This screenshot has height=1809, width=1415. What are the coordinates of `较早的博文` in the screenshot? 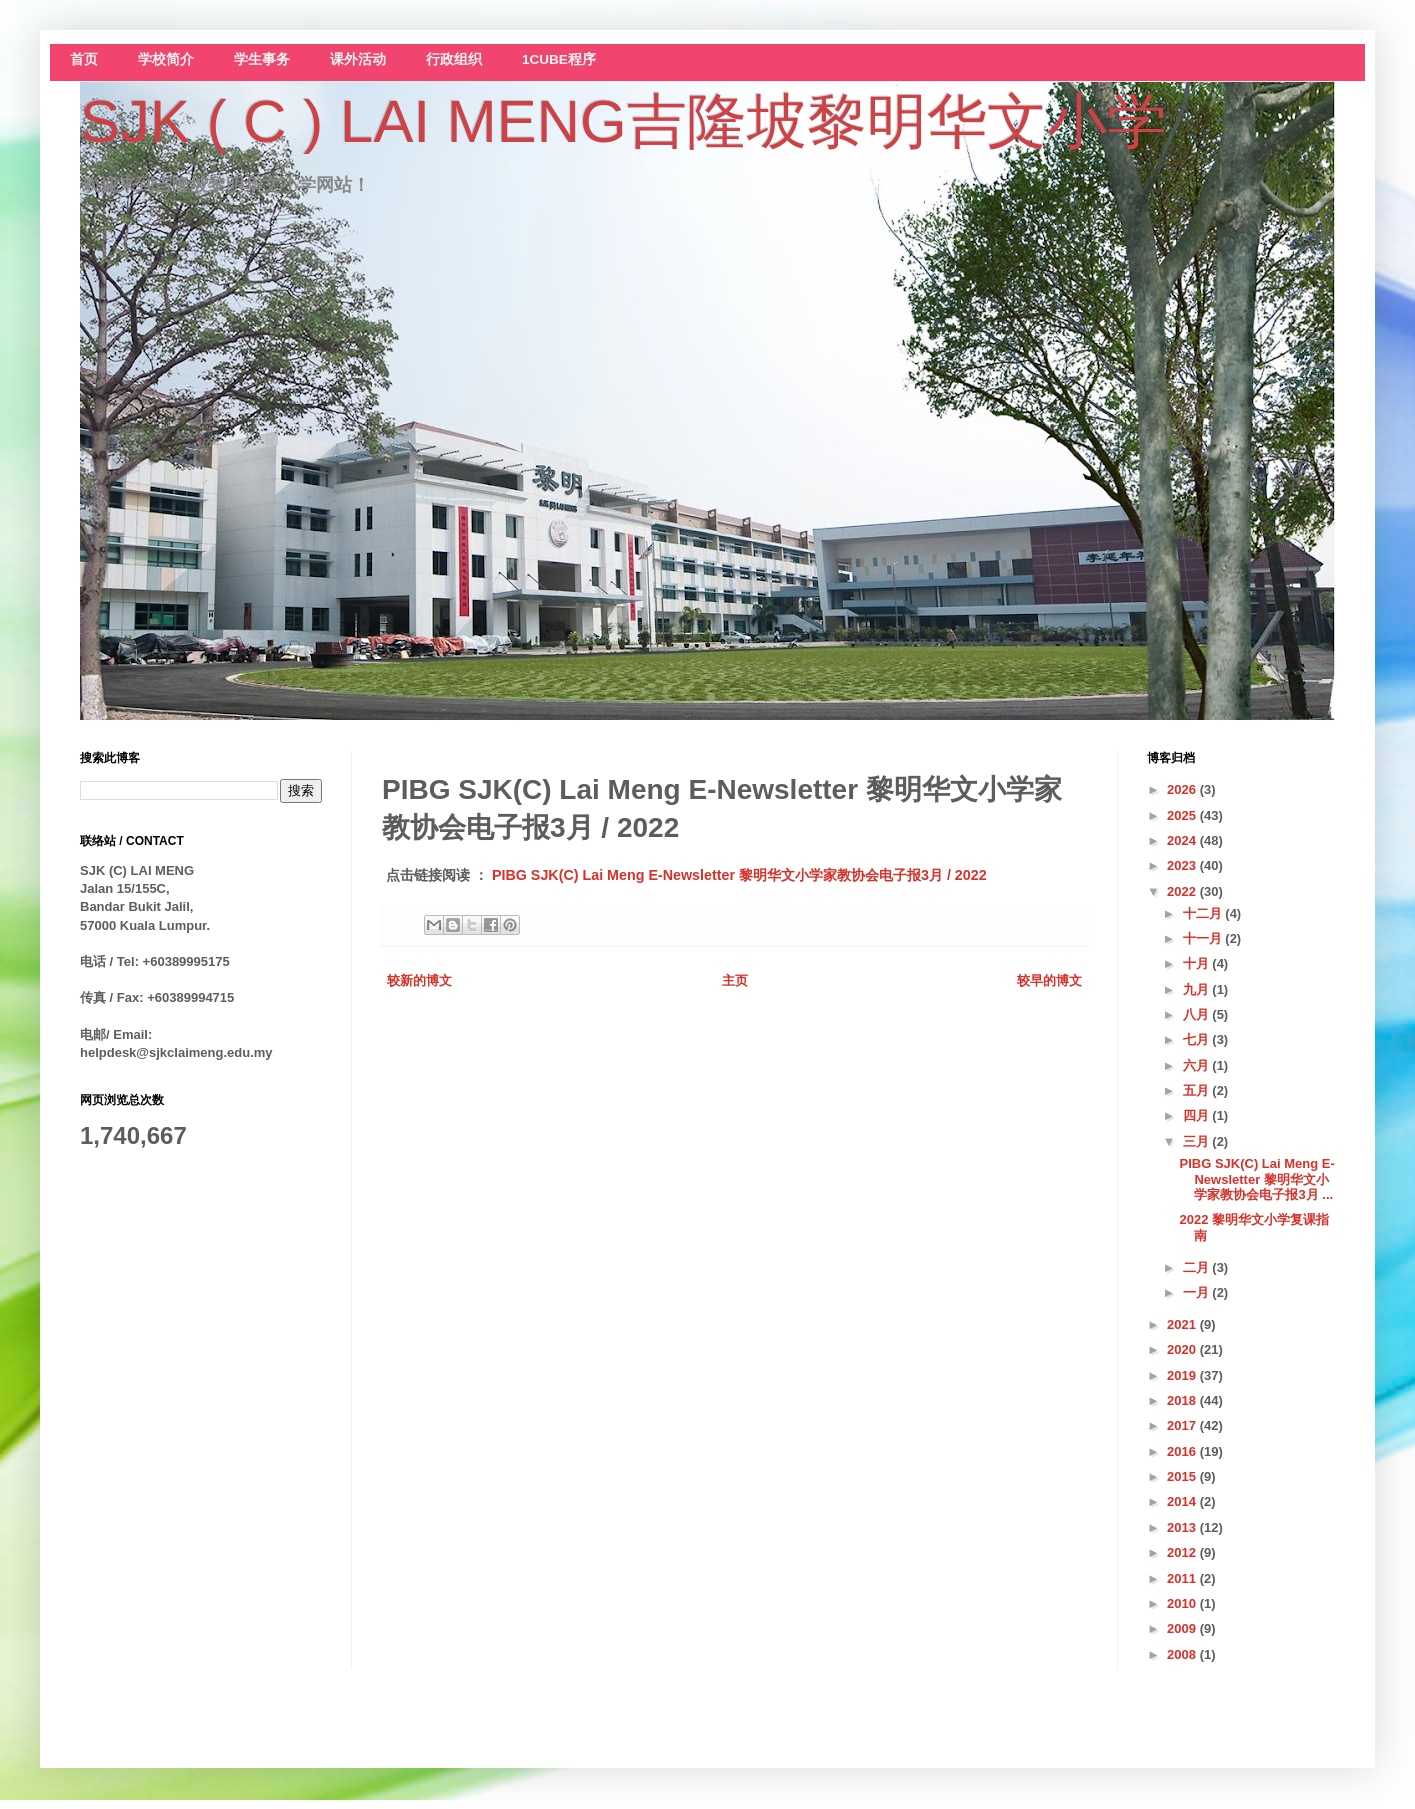 It's located at (1049, 980).